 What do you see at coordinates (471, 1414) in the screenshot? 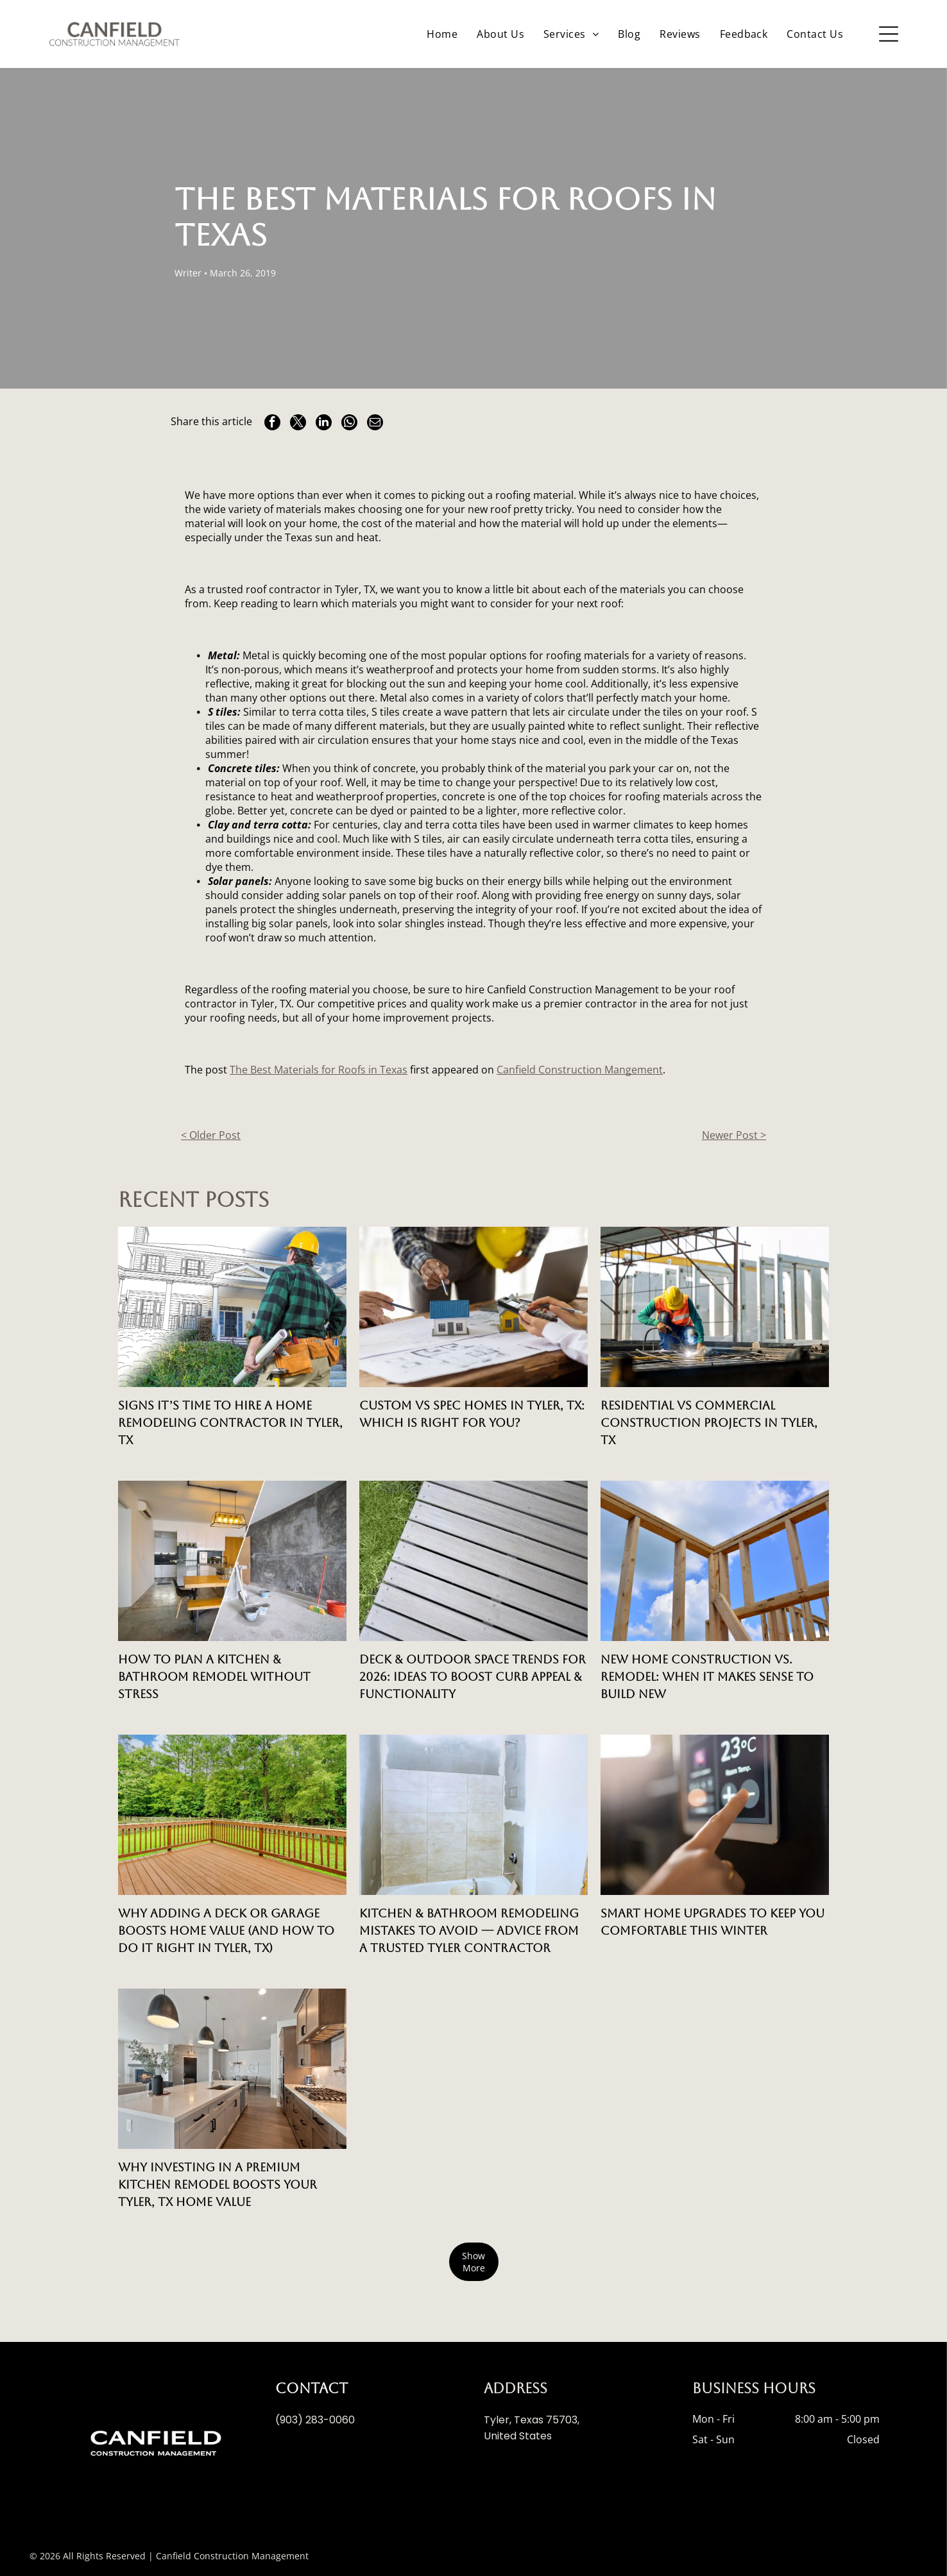
I see `Custom vs Spec Homes in Tyler, TX: Which is Right for You?` at bounding box center [471, 1414].